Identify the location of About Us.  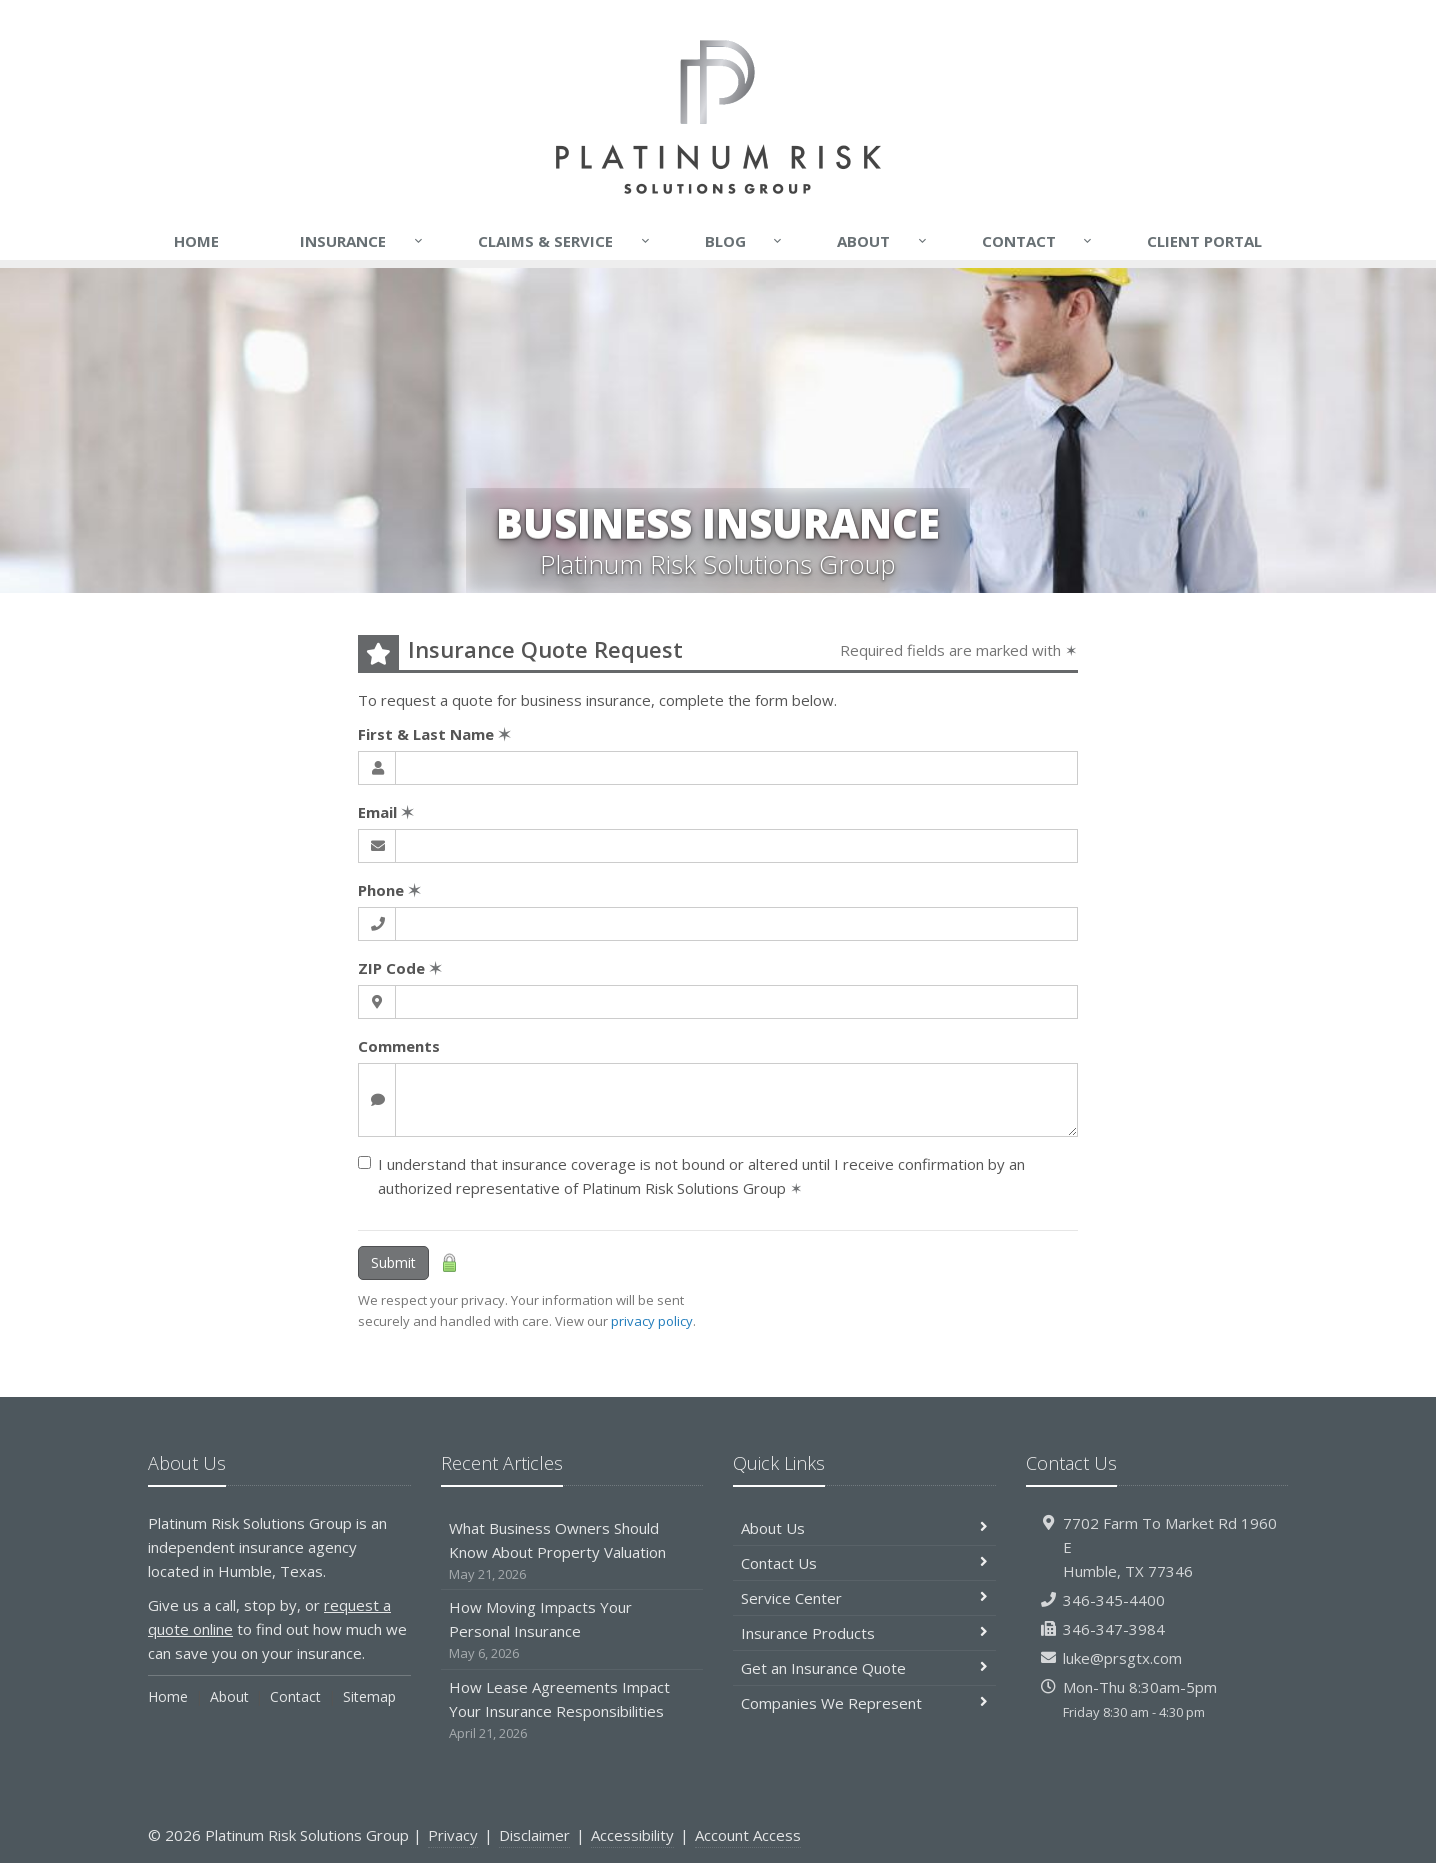
(864, 1528).